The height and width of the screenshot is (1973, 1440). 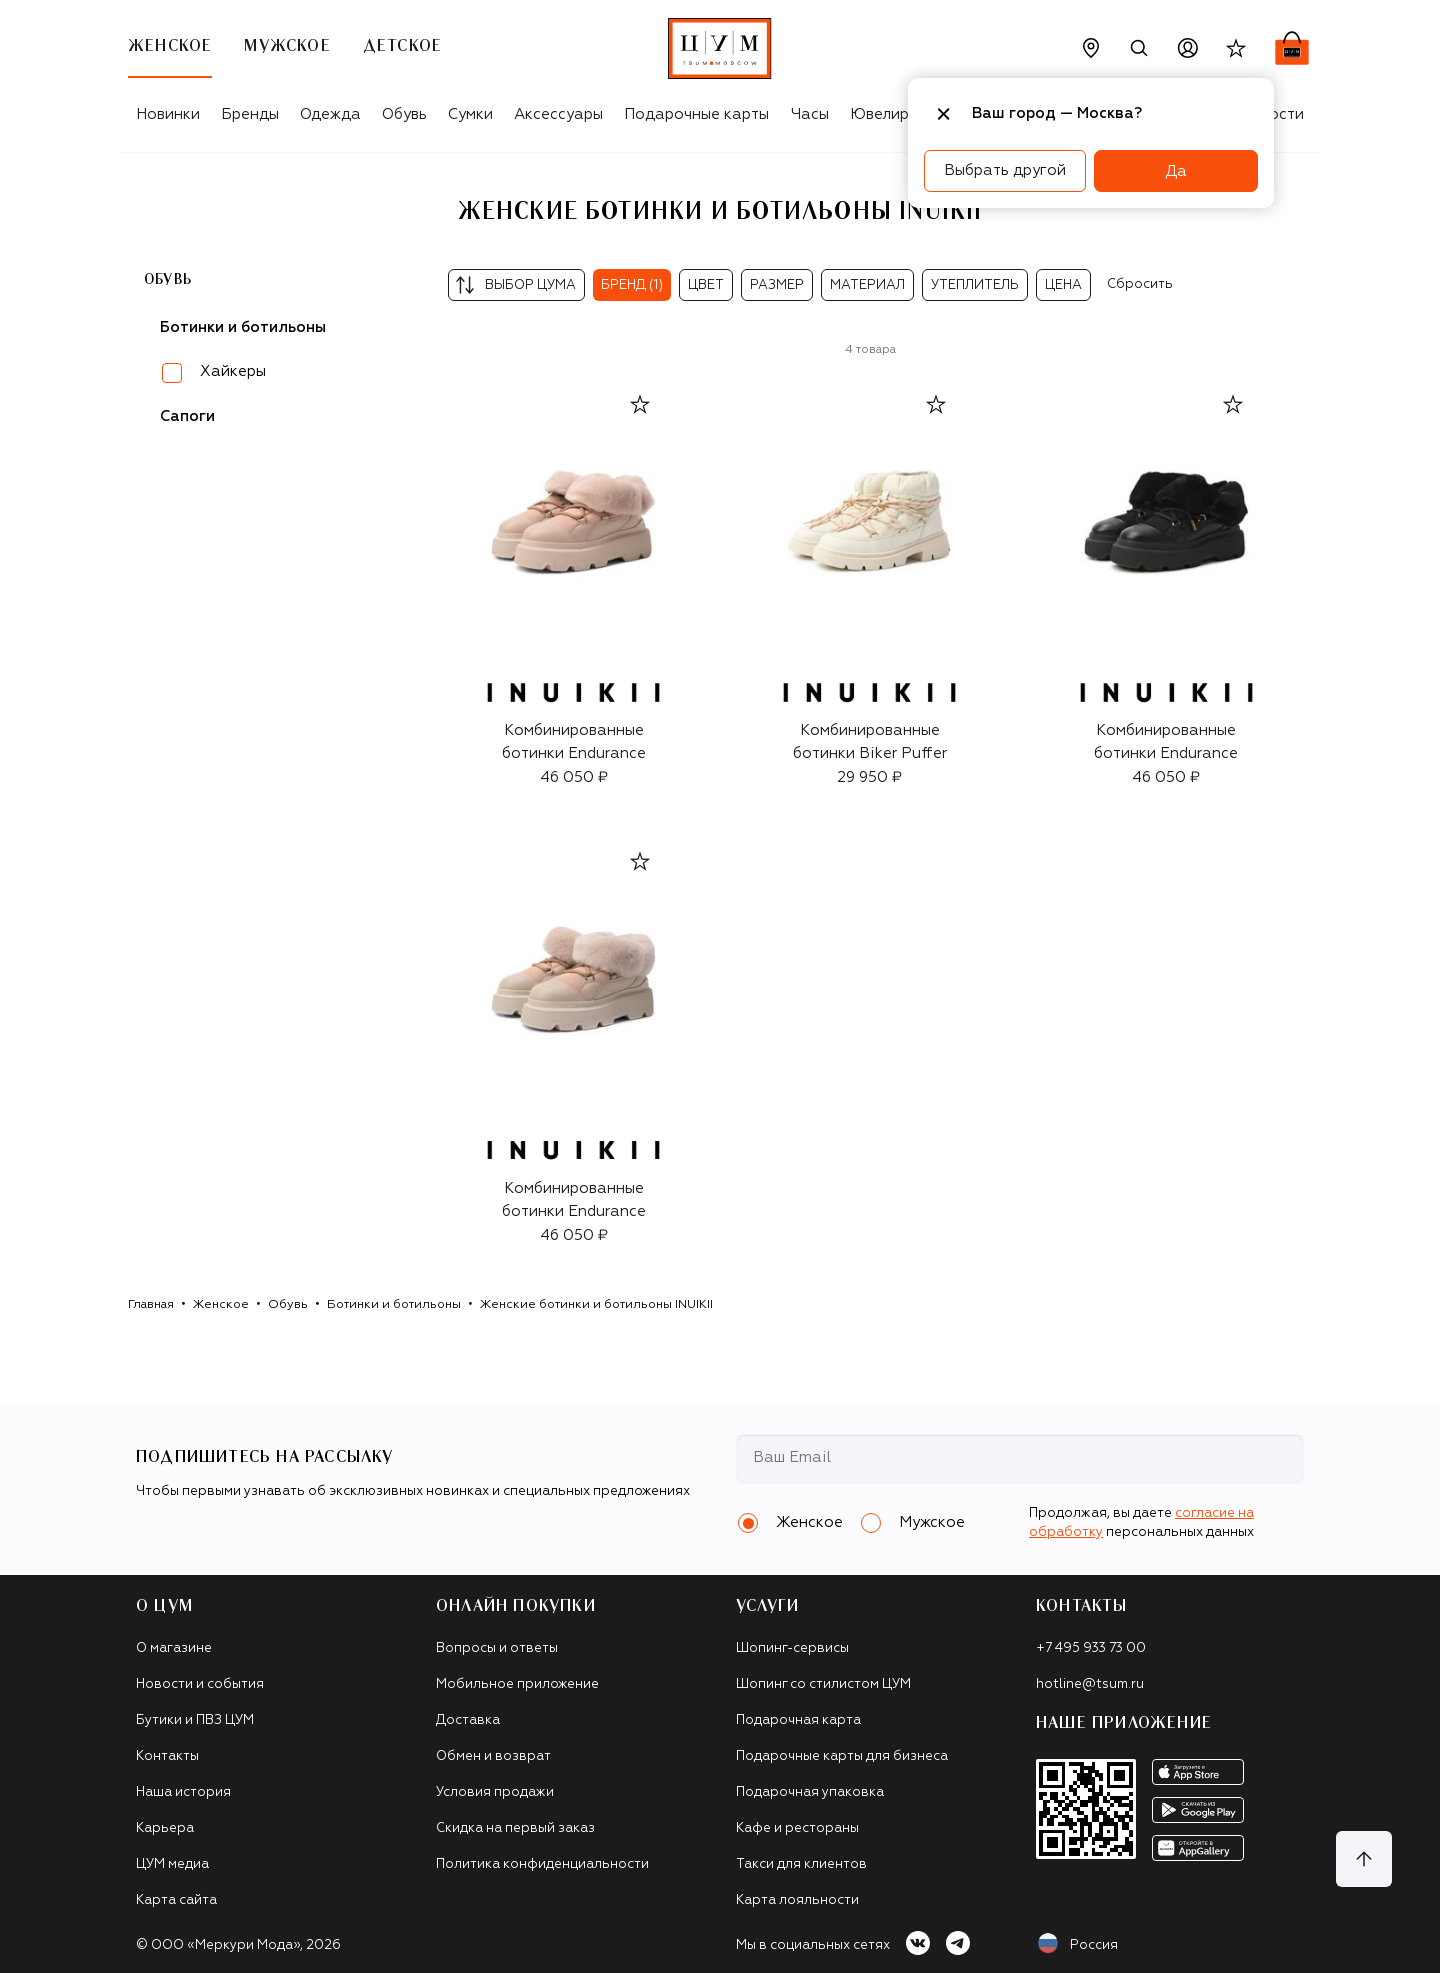 I want to click on Сбросить, so click(x=1140, y=284).